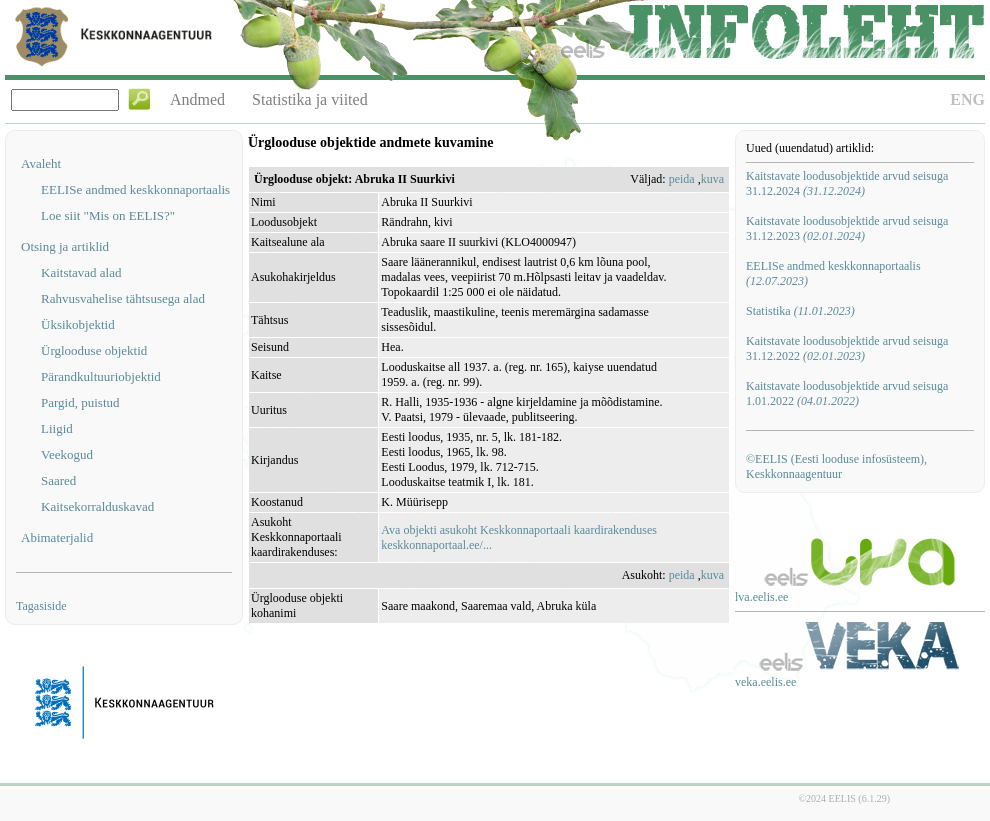 Image resolution: width=990 pixels, height=821 pixels. Describe the element at coordinates (78, 324) in the screenshot. I see `Üksikobjektid` at that location.